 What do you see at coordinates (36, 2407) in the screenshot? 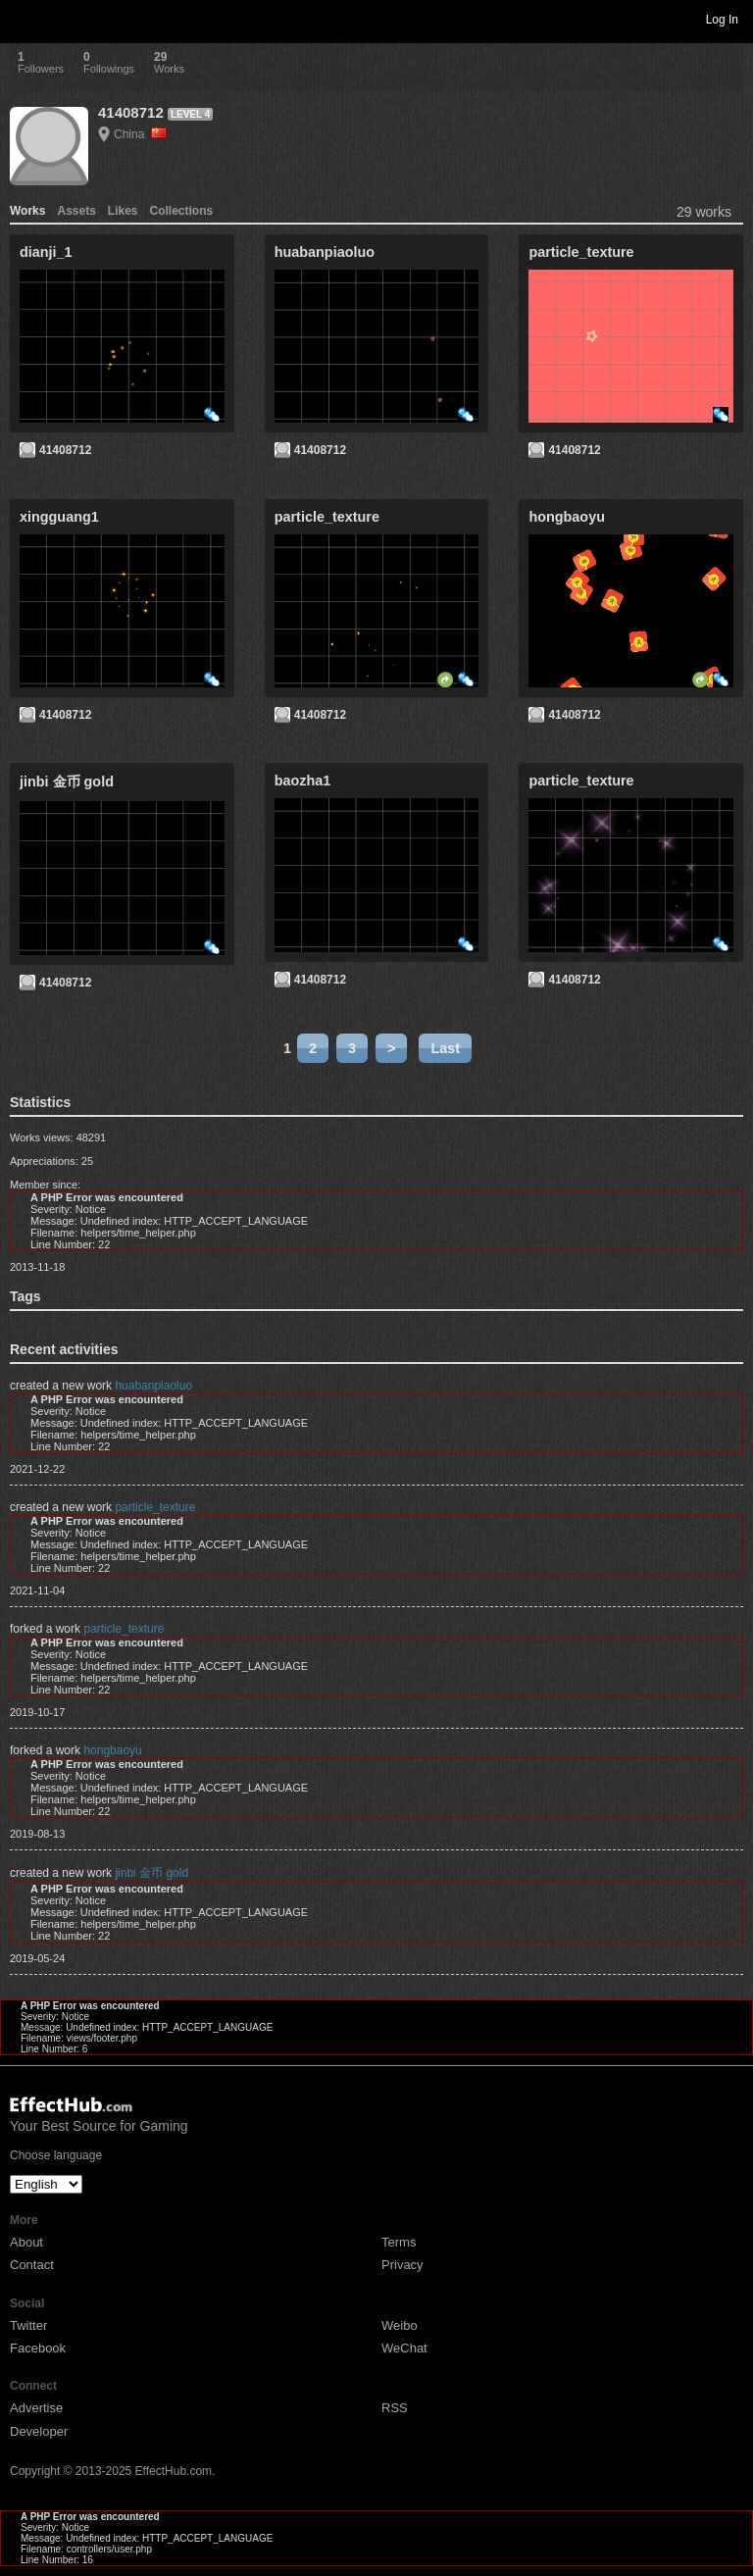
I see `Advertise` at bounding box center [36, 2407].